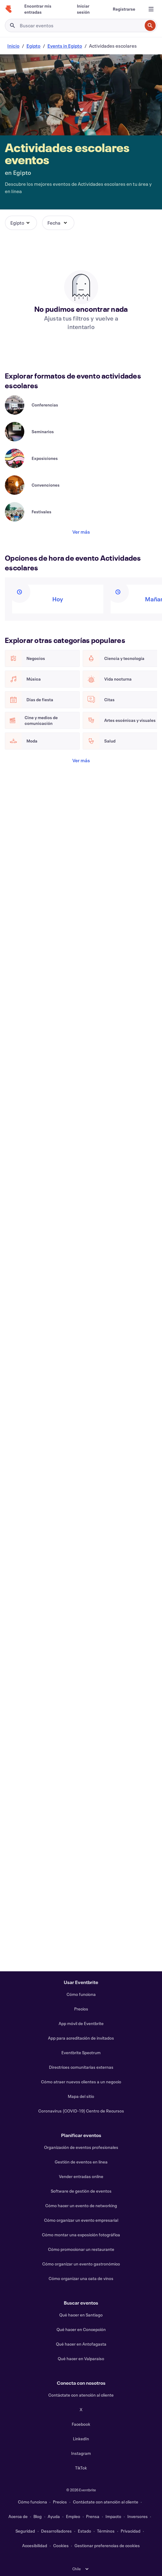  Describe the element at coordinates (8, 9) in the screenshot. I see `[Inicio]` at that location.